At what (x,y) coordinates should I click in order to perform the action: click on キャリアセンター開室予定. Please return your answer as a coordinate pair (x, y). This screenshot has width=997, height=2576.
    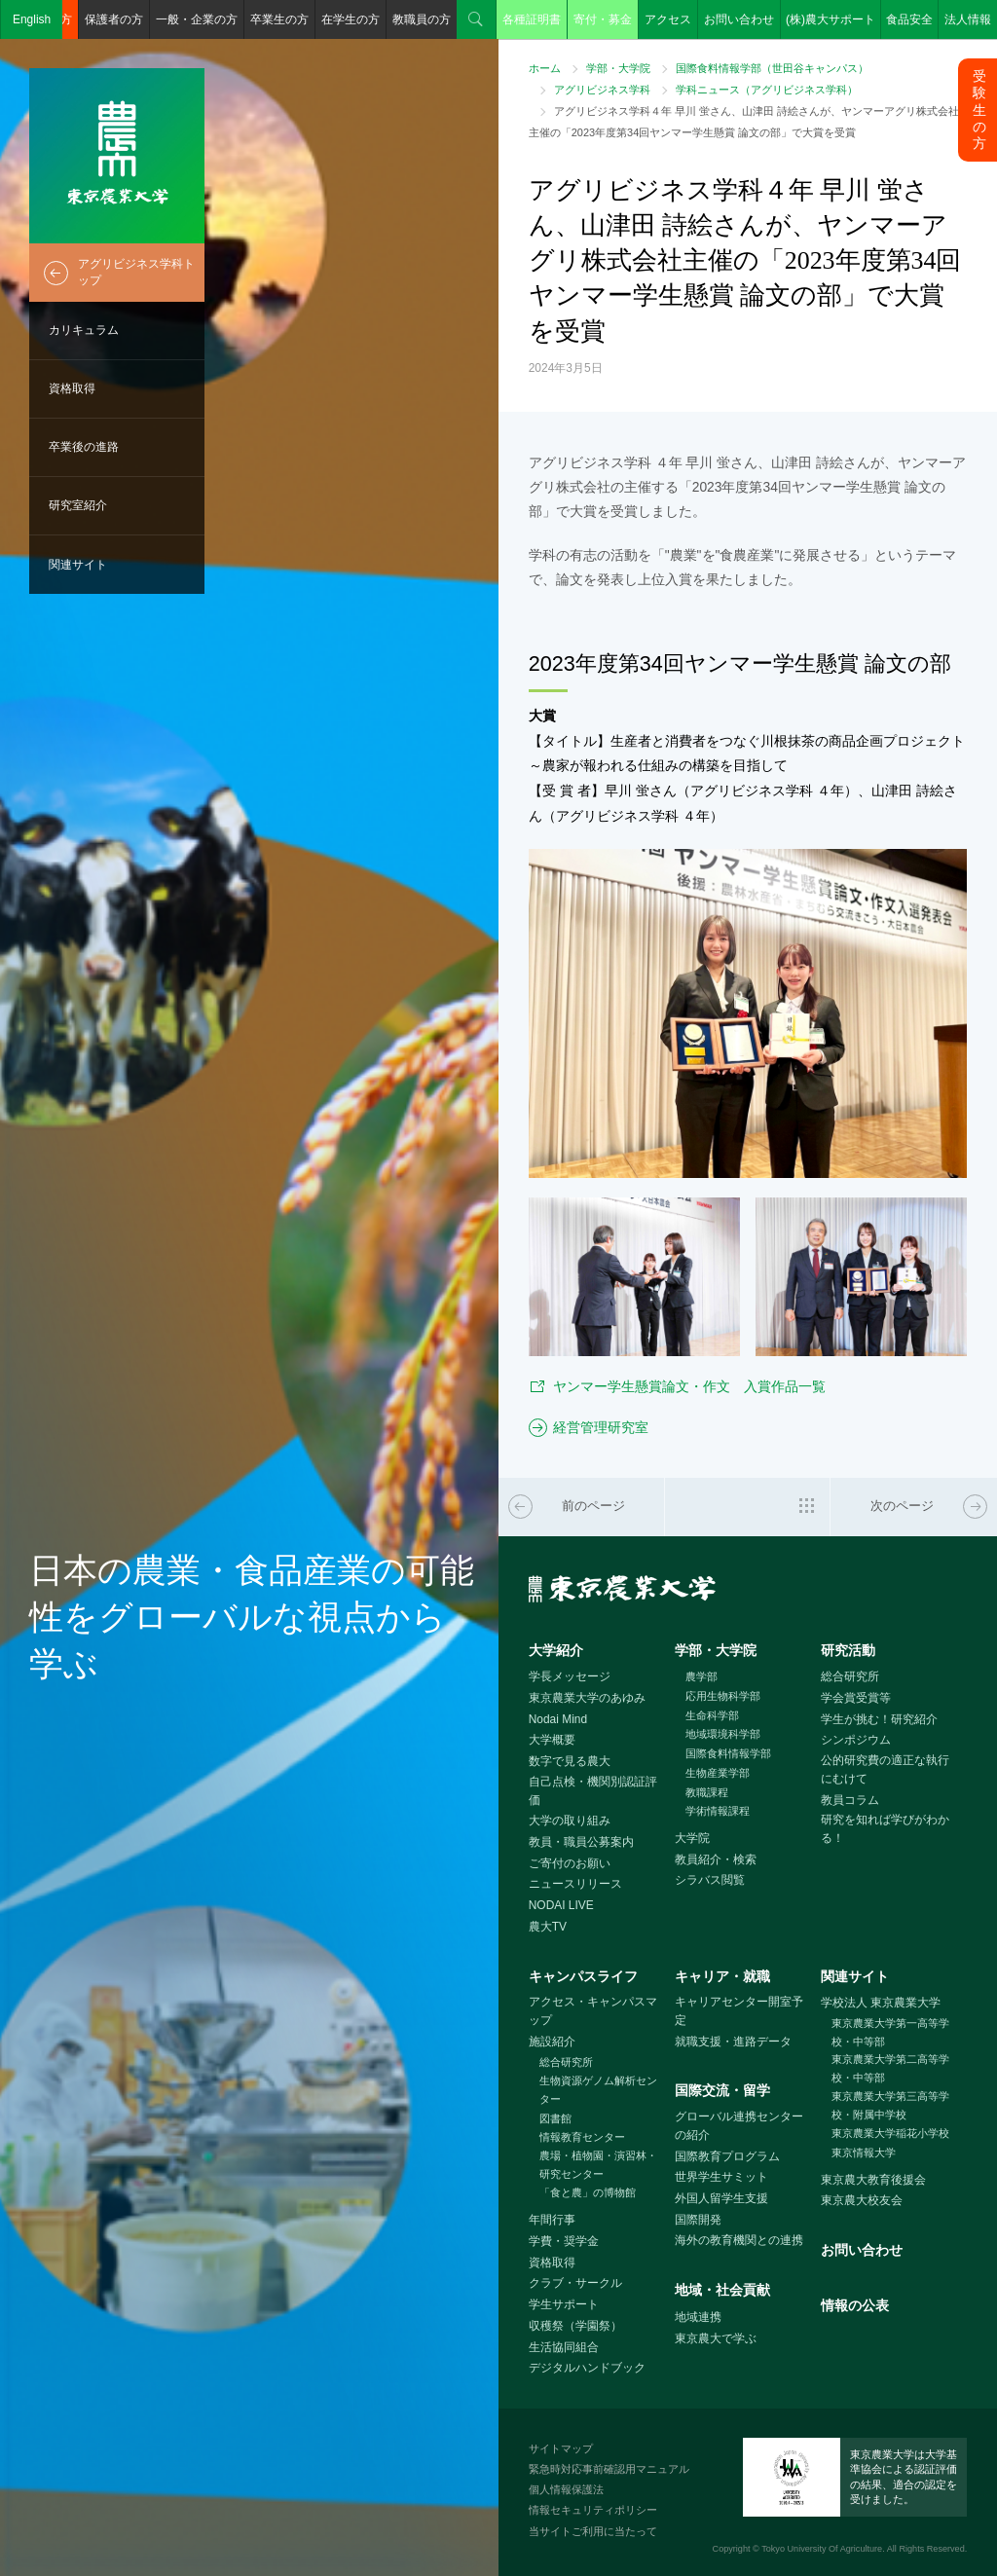
    Looking at the image, I should click on (739, 2011).